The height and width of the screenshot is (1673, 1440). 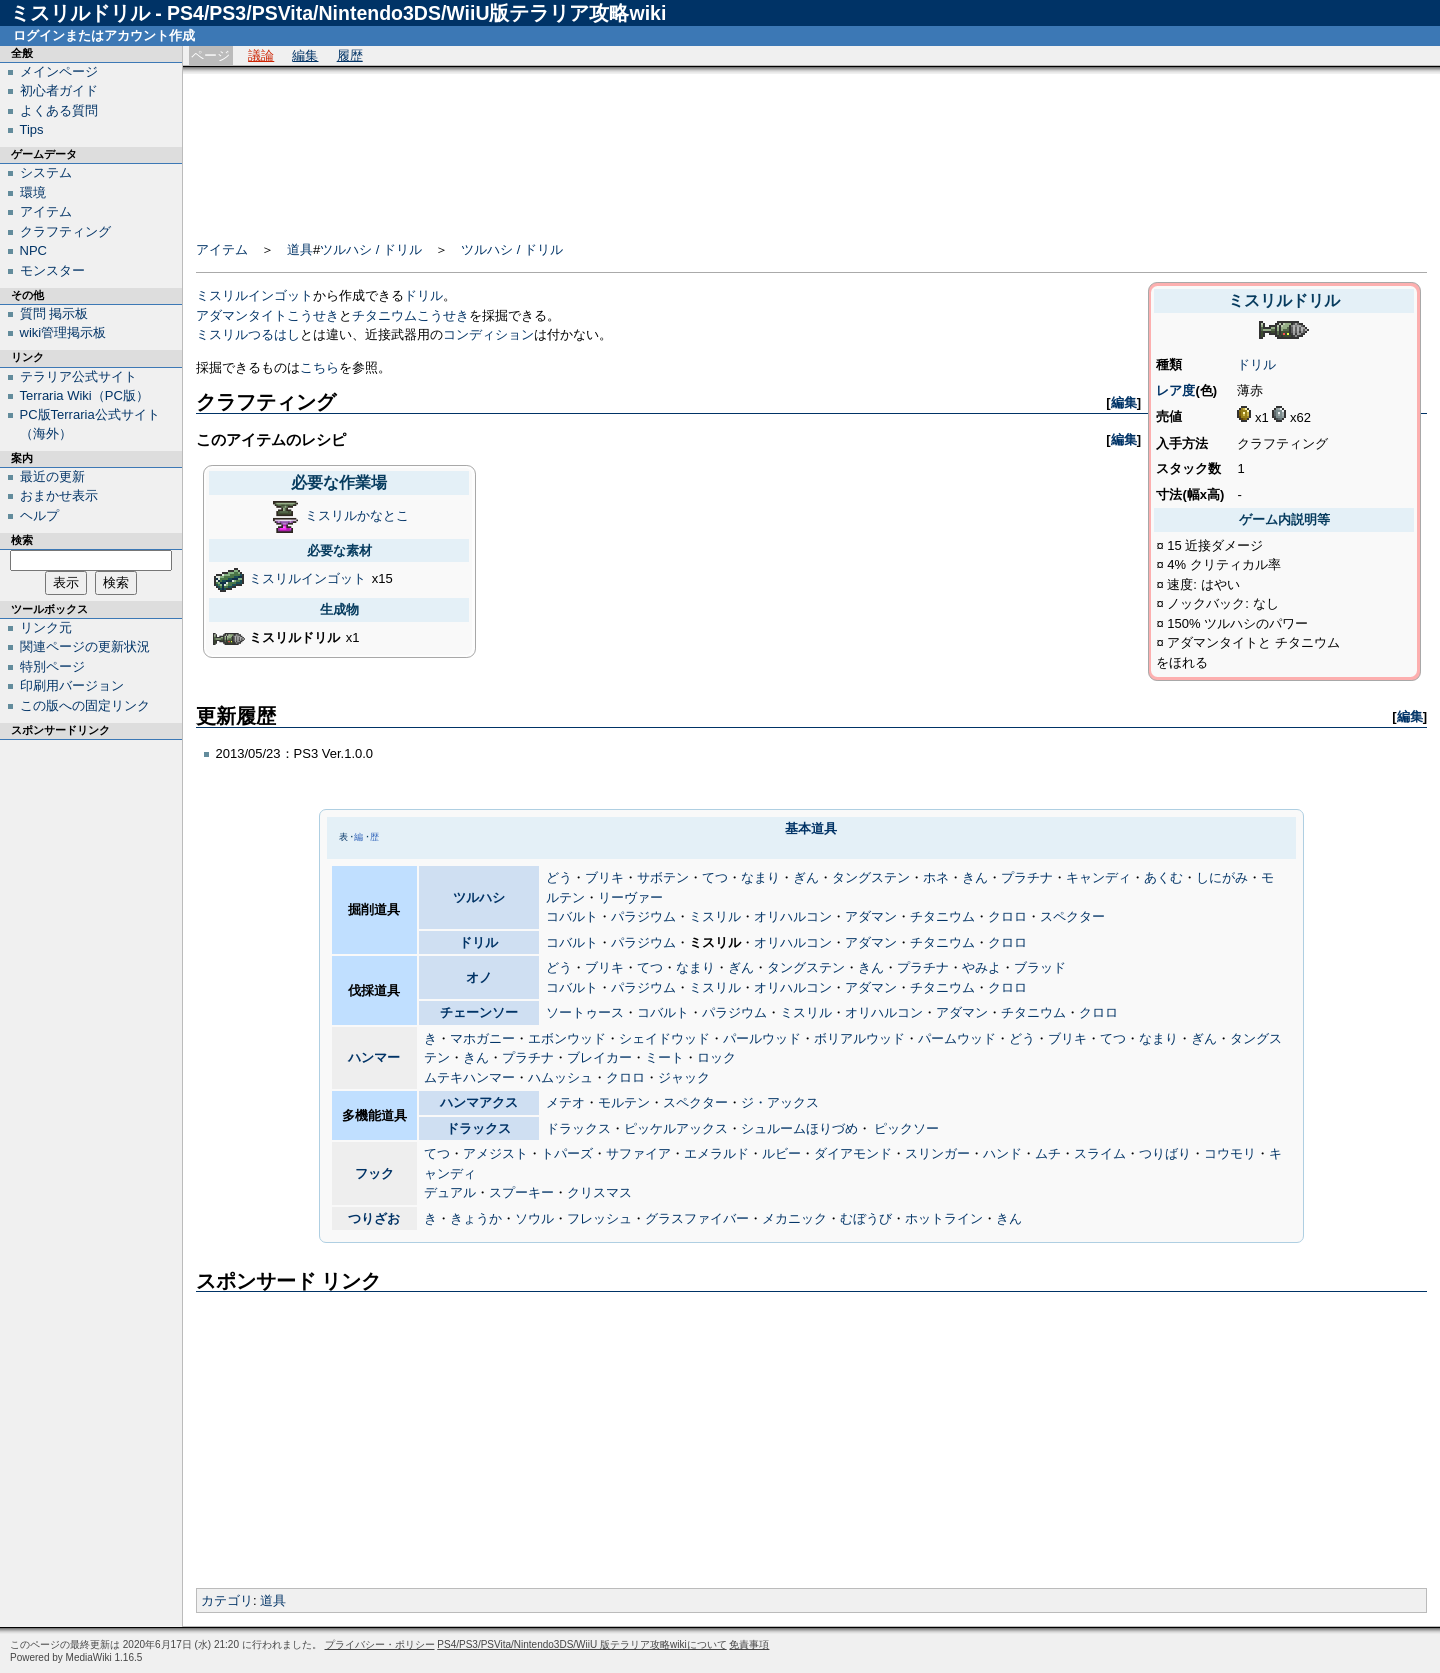 I want to click on ボリアルウッド, so click(x=859, y=1038).